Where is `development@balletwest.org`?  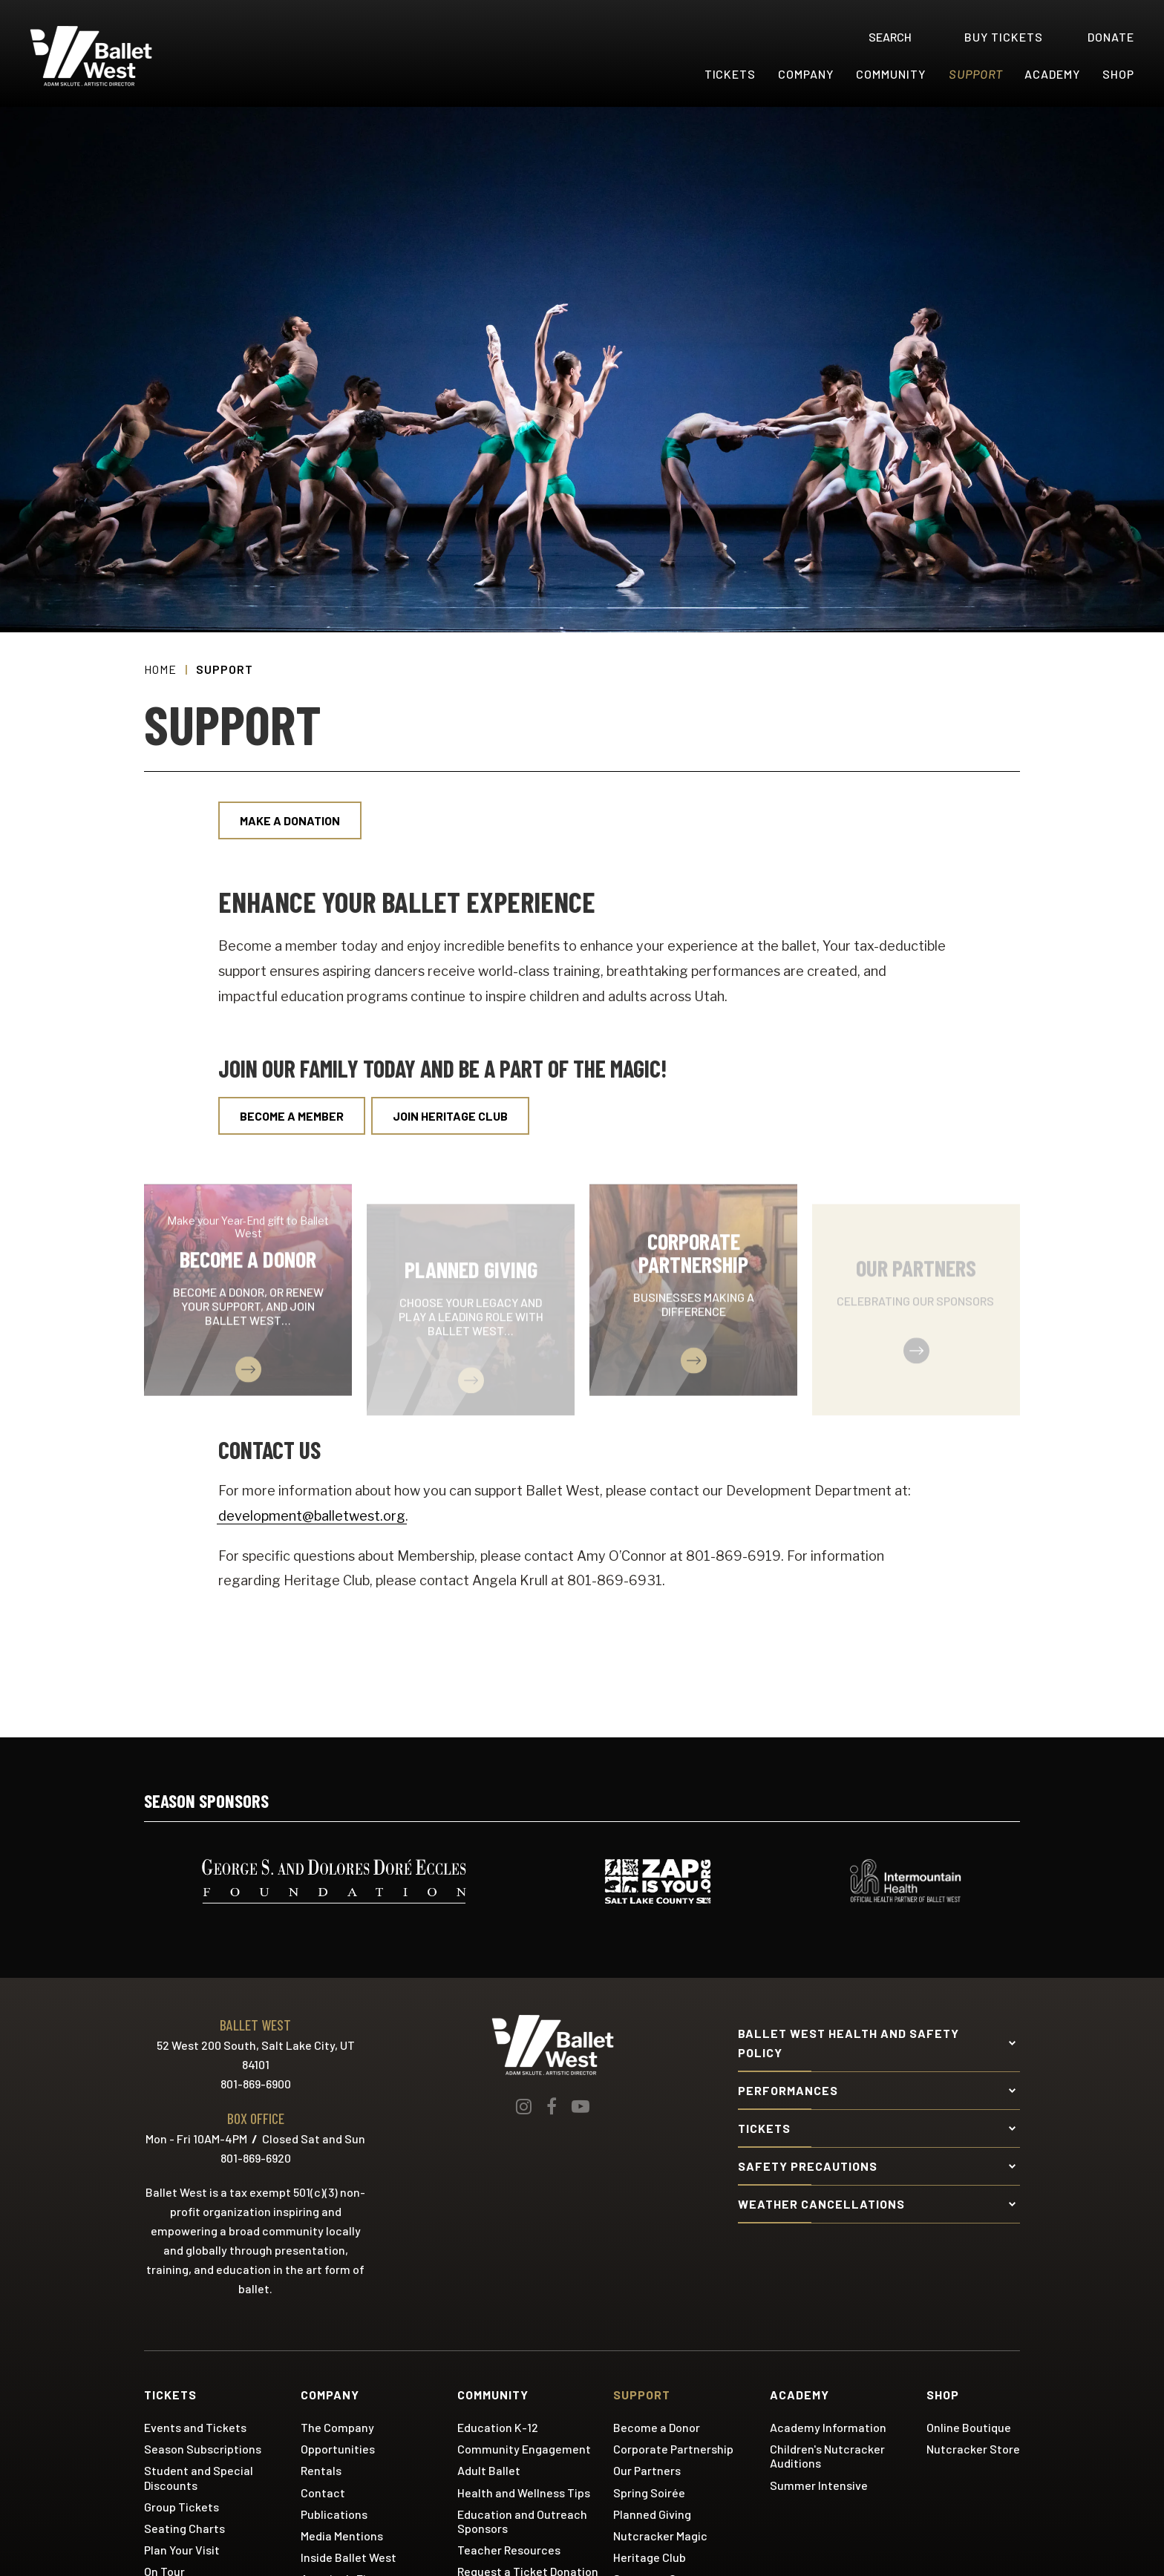 development@balletwest.org is located at coordinates (311, 1516).